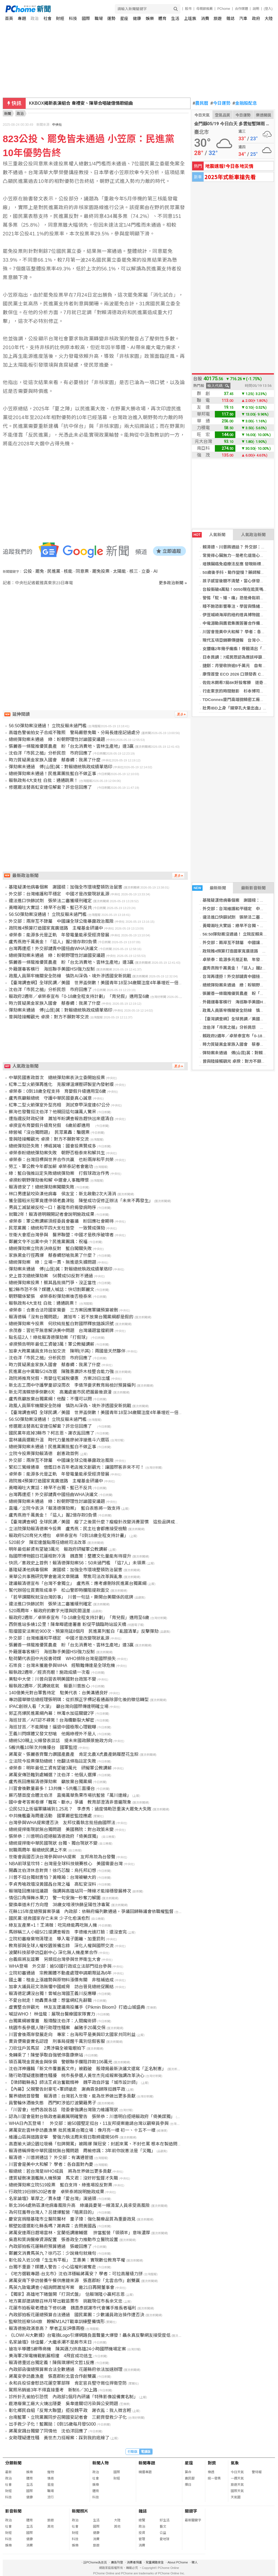  Describe the element at coordinates (79, 103) in the screenshot. I see `澳洲應中東戰爭向中國買航空燃油 另向汶萊買尿素` at that location.